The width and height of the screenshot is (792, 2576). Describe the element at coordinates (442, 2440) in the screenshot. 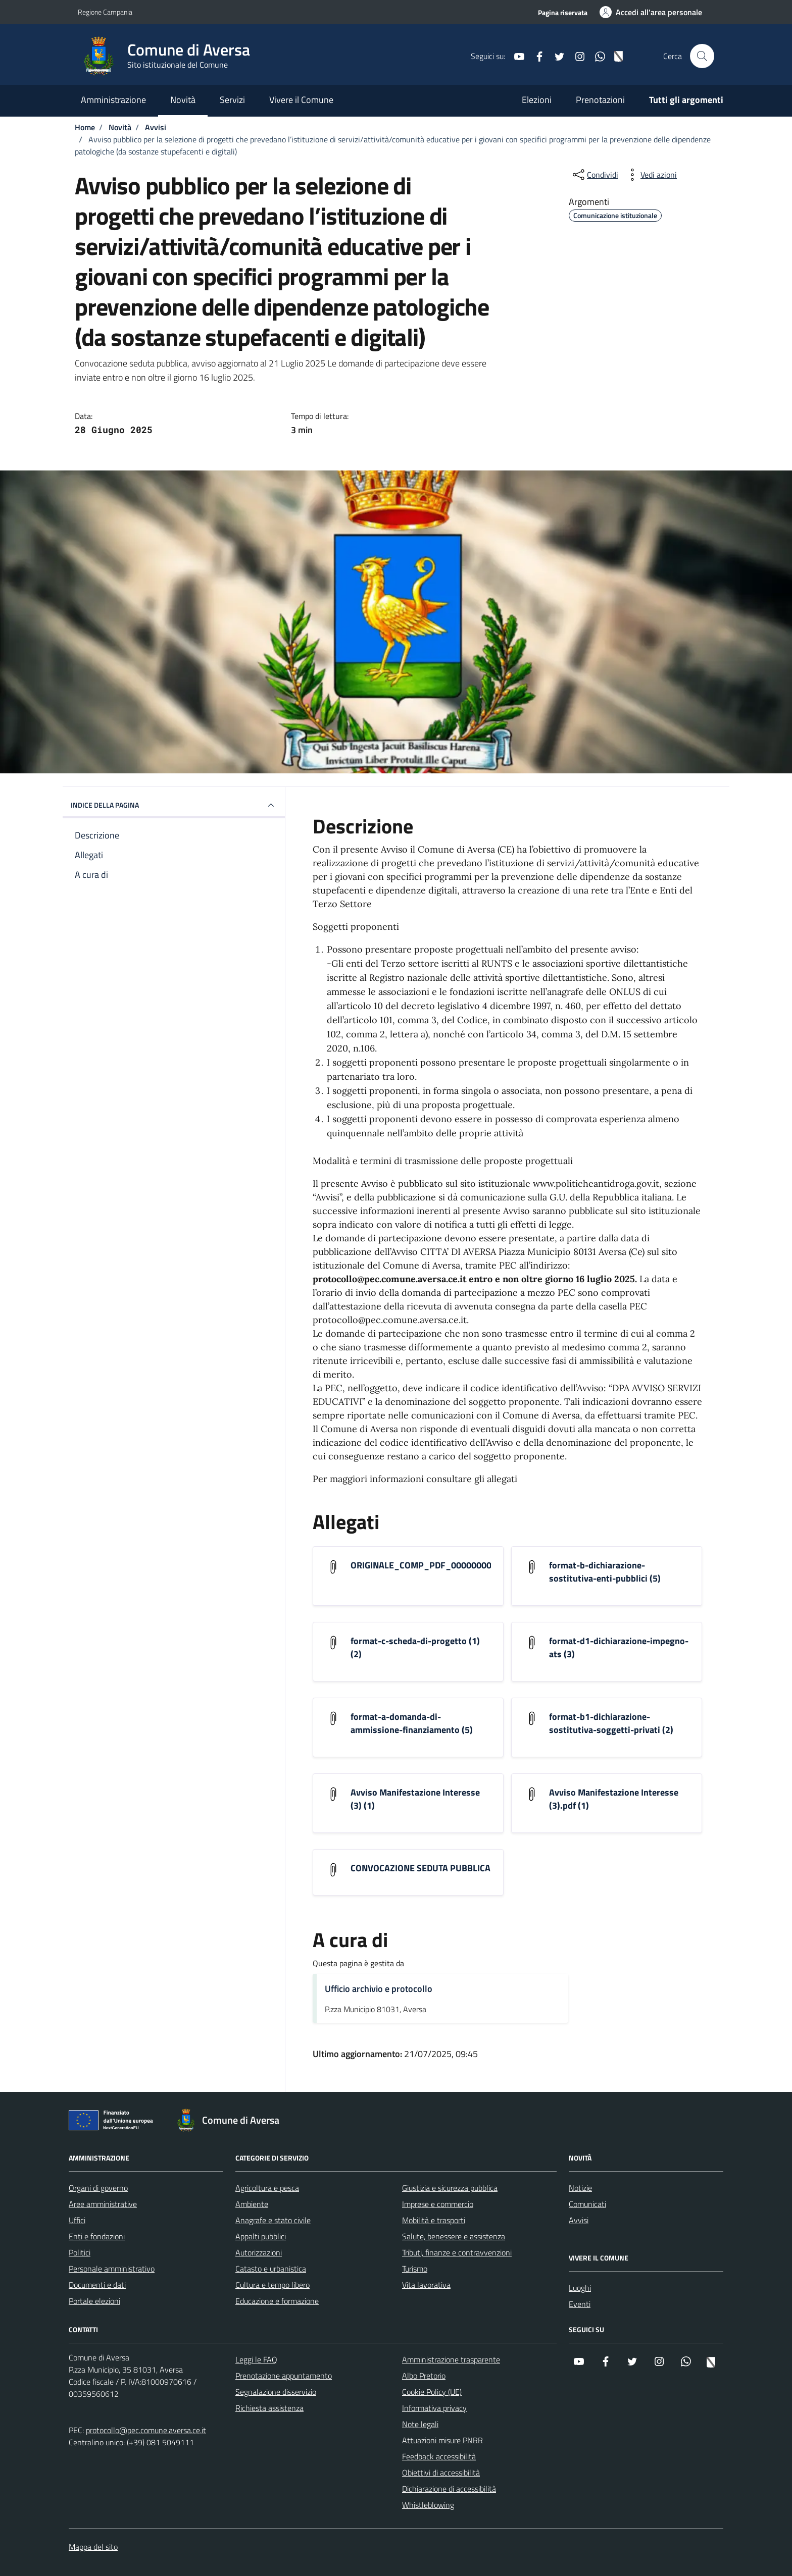

I see `Attuazioni misure PNRR` at that location.